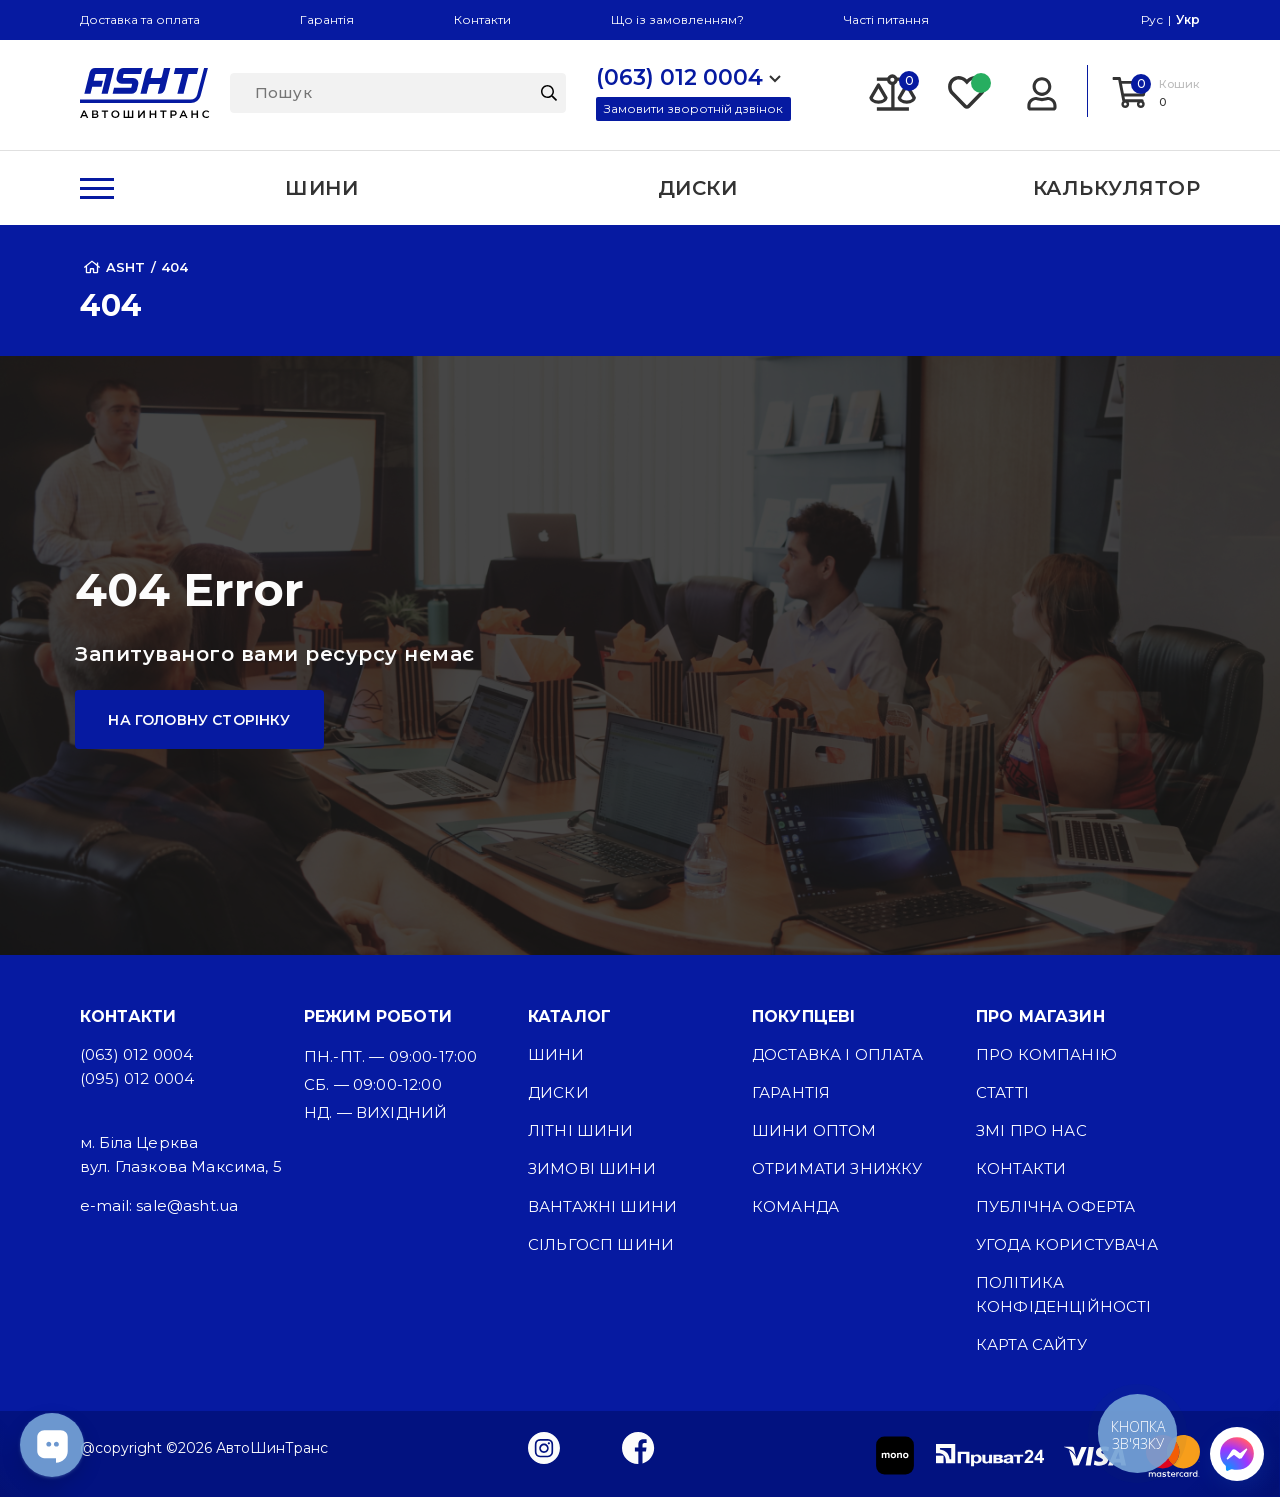 The width and height of the screenshot is (1280, 1497). Describe the element at coordinates (638, 1447) in the screenshot. I see `[Facebook]` at that location.